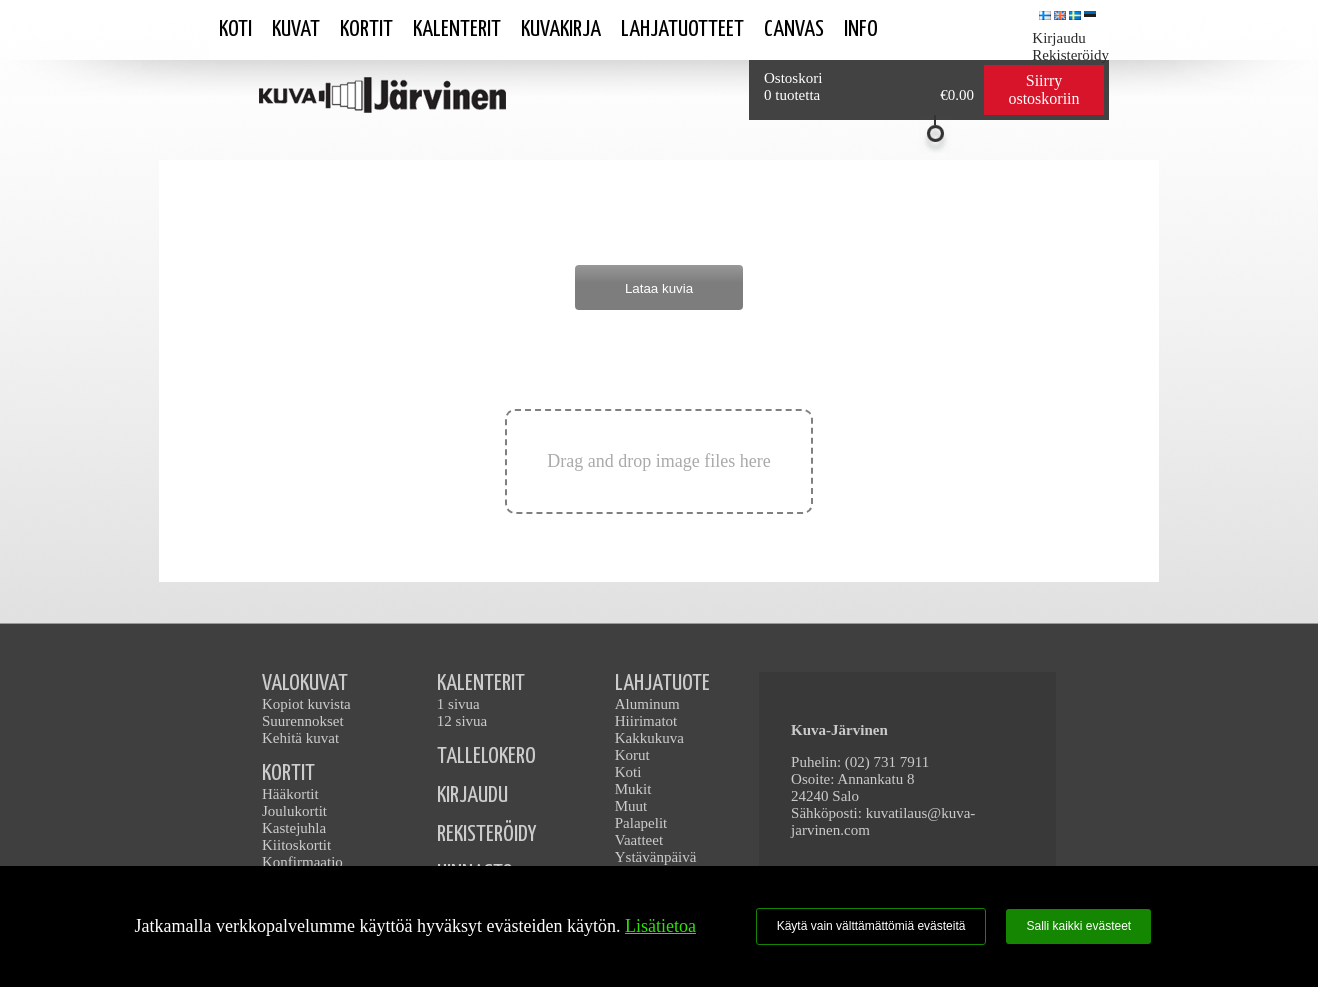 This screenshot has width=1318, height=987. What do you see at coordinates (462, 721) in the screenshot?
I see `12 sivua` at bounding box center [462, 721].